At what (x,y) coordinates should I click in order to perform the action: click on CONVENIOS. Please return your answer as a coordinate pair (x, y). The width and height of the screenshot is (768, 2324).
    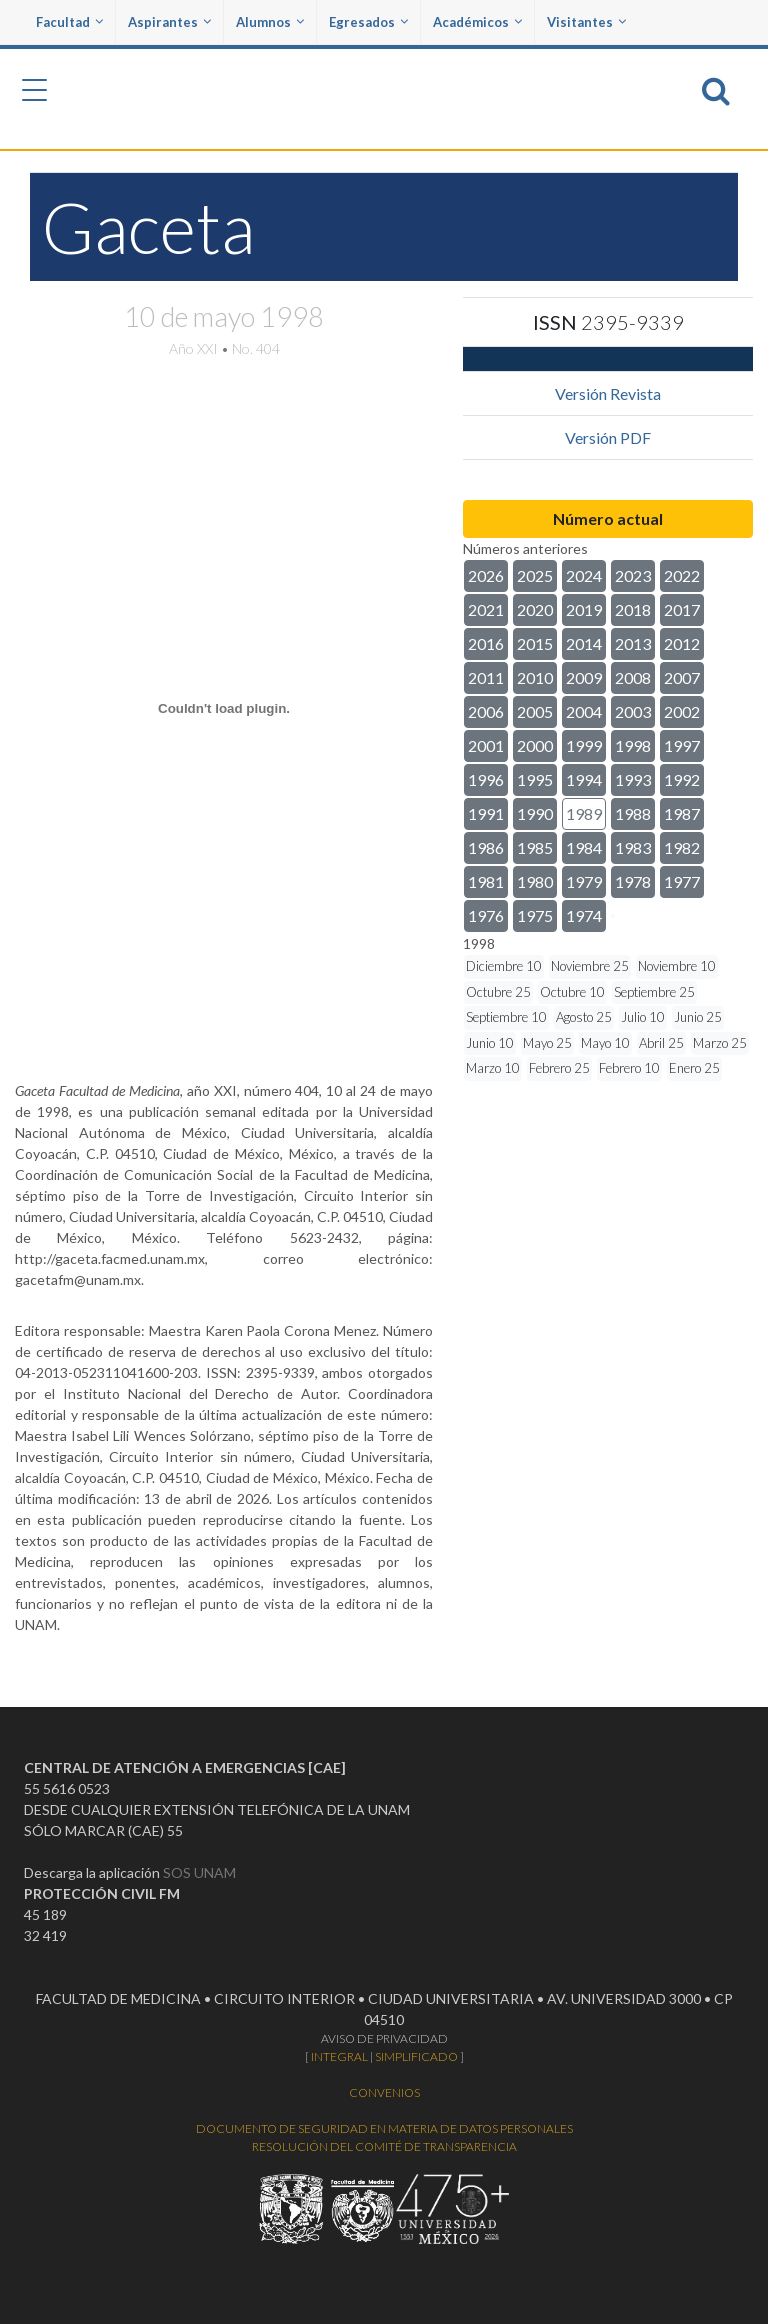
    Looking at the image, I should click on (384, 2092).